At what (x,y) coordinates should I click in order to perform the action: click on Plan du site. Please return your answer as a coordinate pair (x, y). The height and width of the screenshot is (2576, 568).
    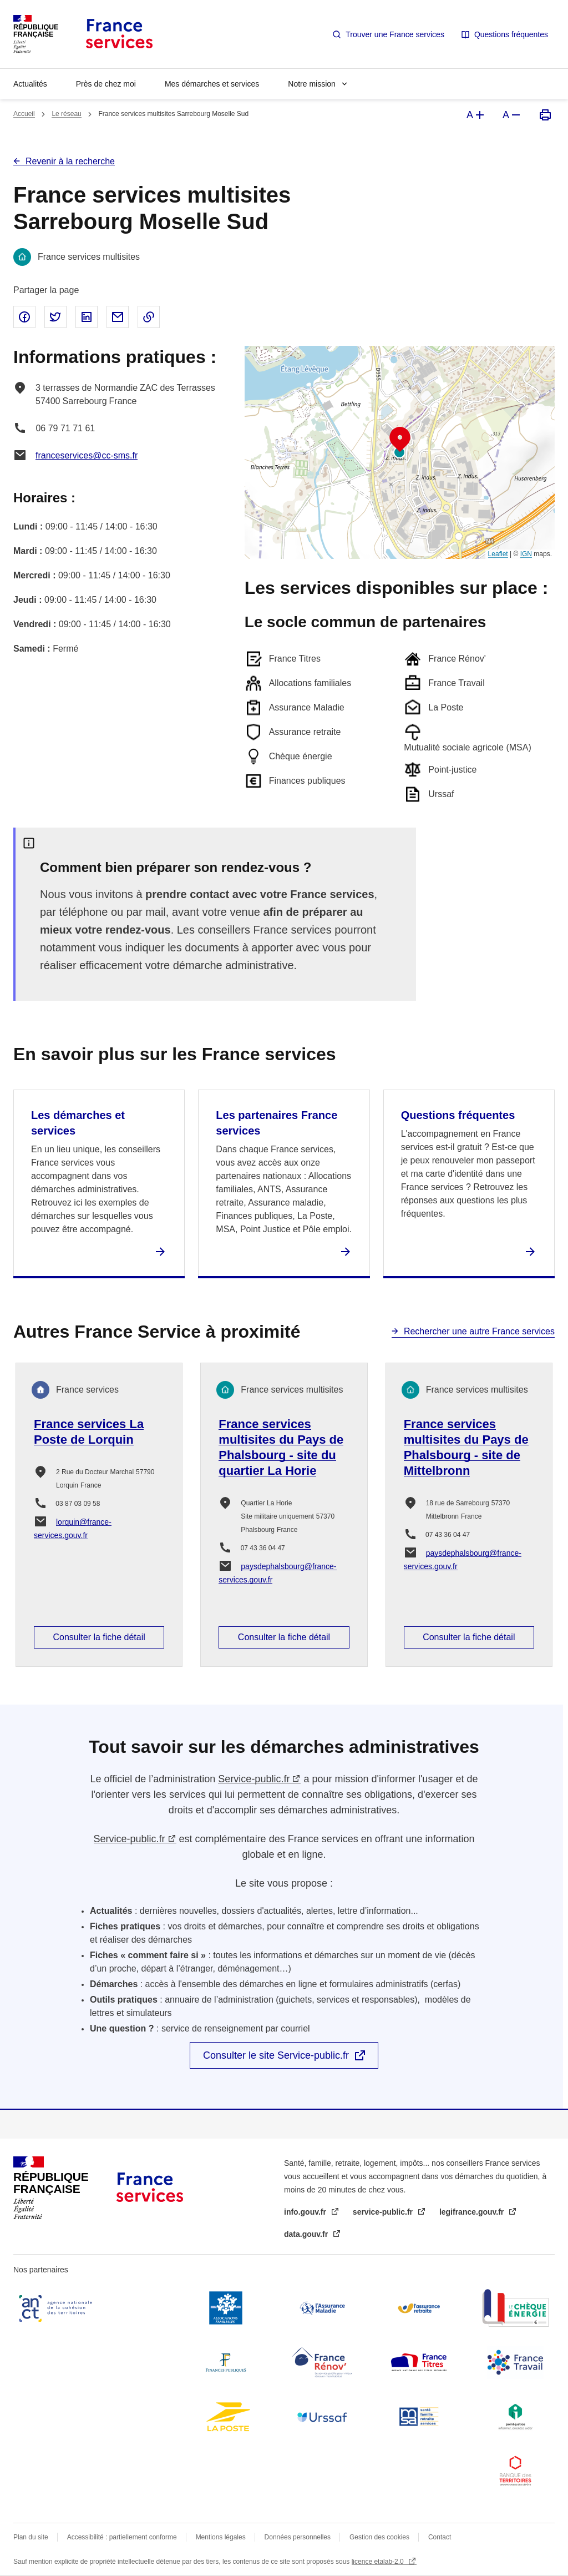
    Looking at the image, I should click on (30, 2537).